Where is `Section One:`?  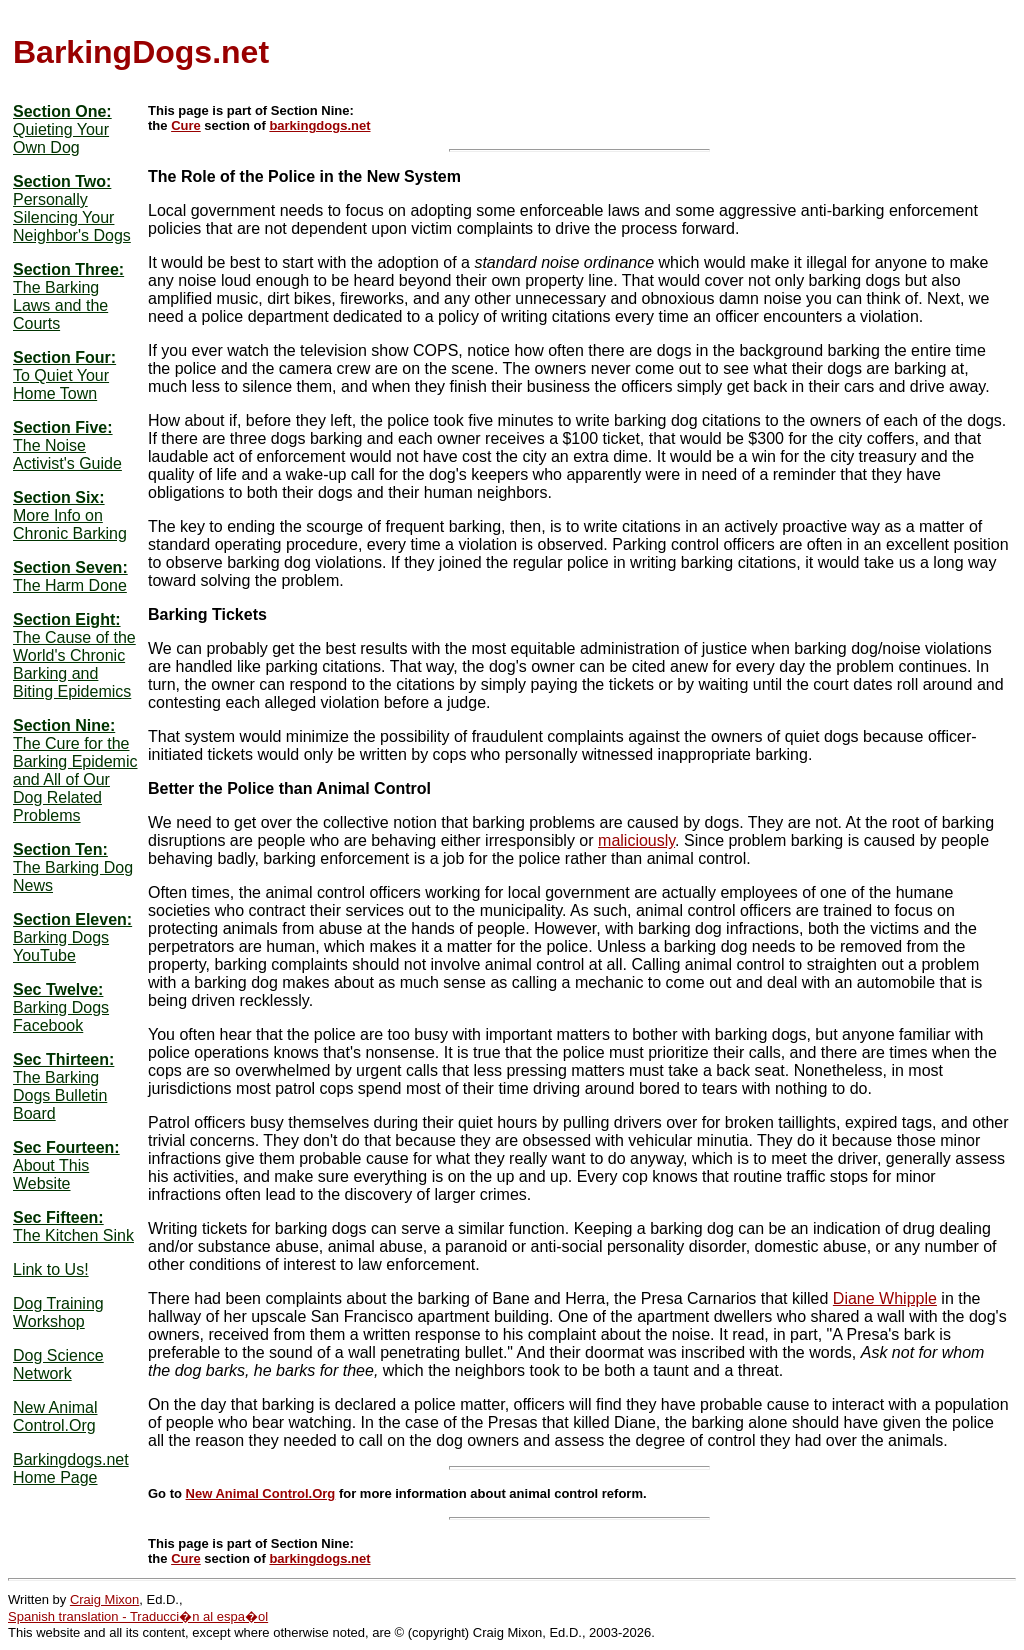
Section One: is located at coordinates (62, 111).